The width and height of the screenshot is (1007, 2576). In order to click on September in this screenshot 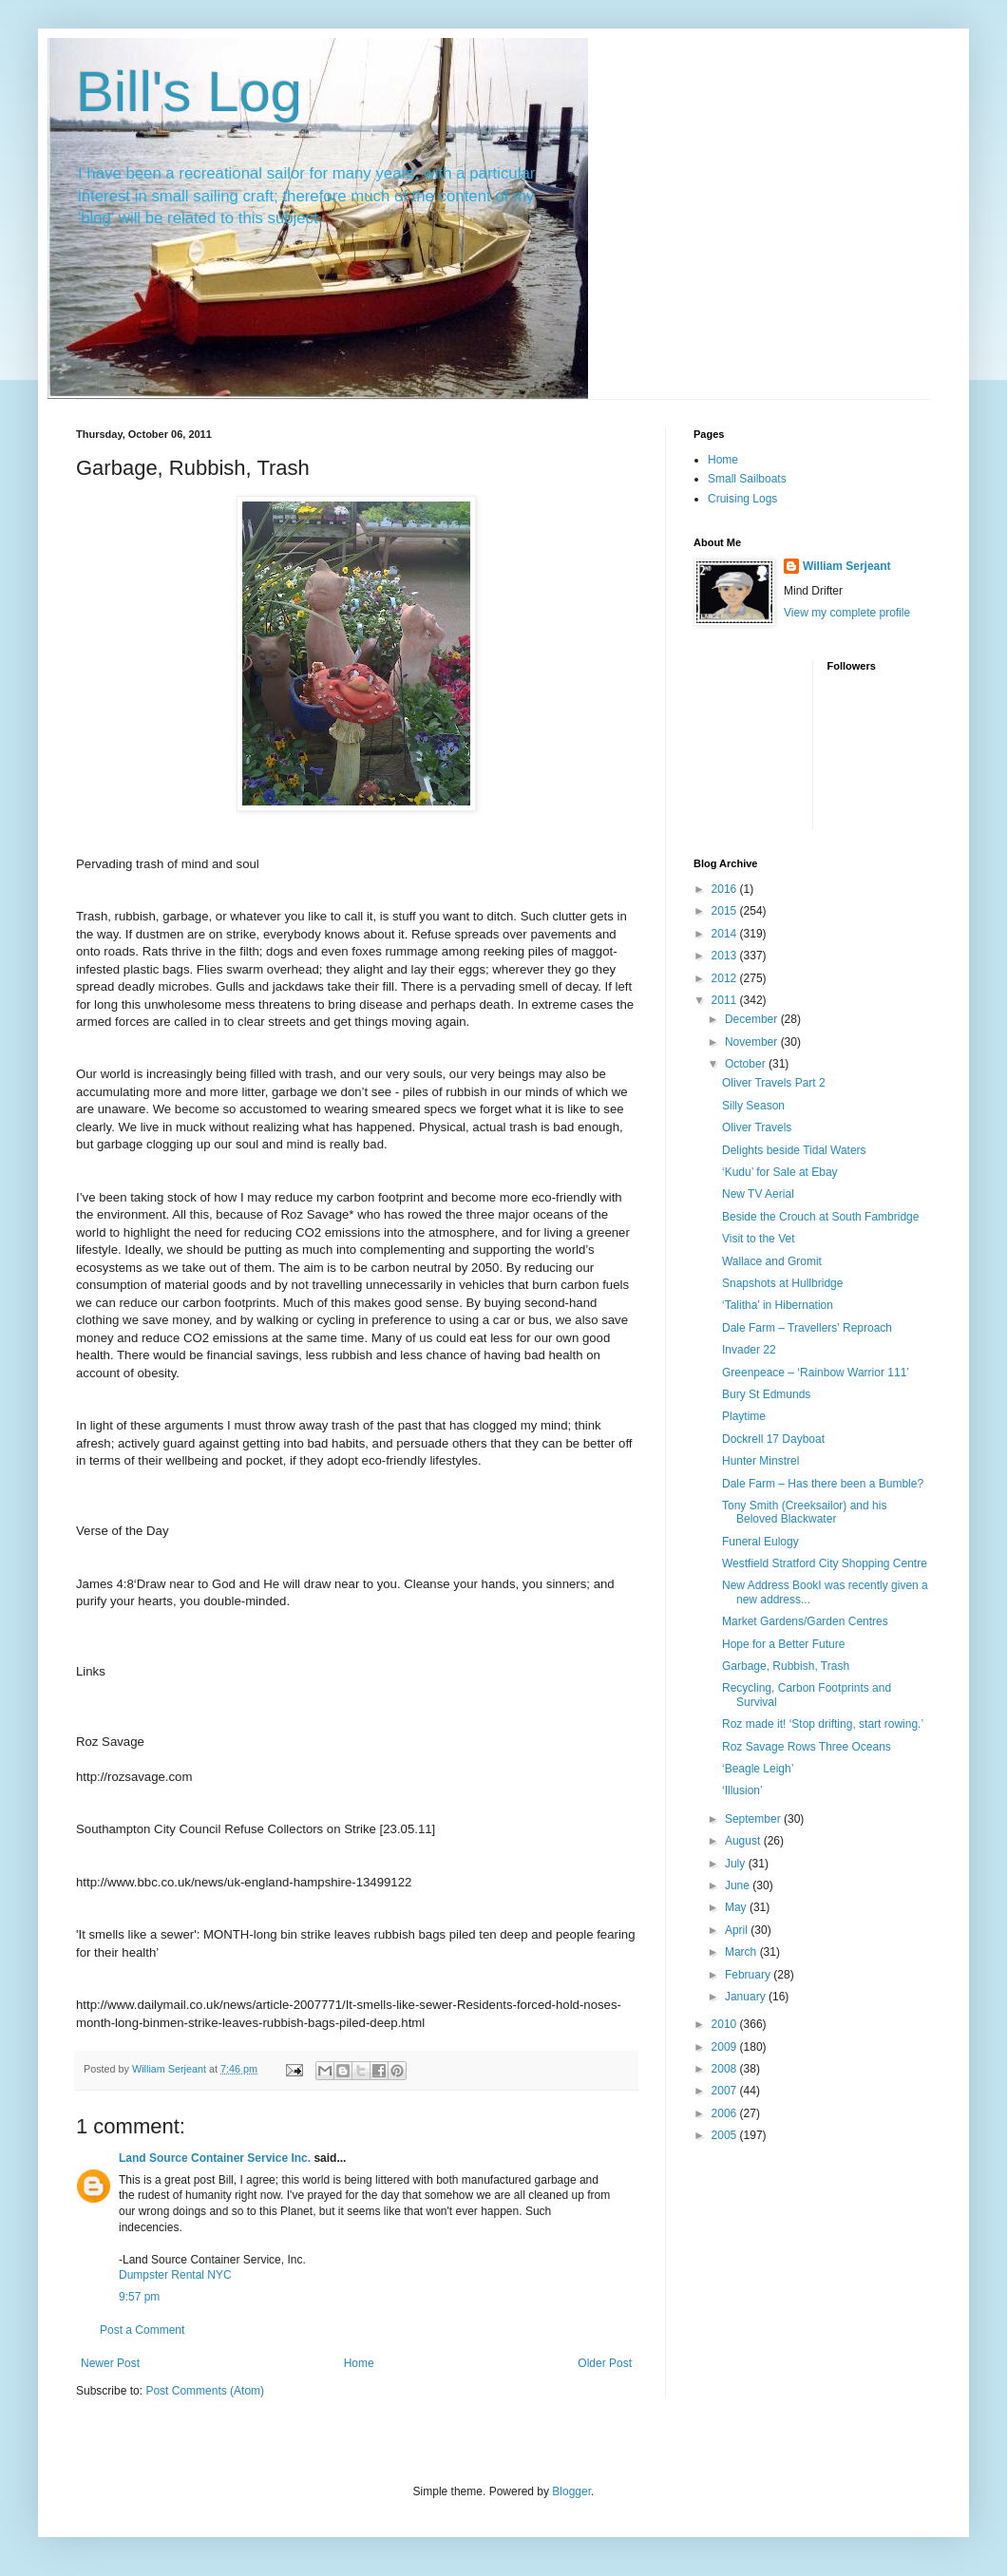, I will do `click(754, 1819)`.